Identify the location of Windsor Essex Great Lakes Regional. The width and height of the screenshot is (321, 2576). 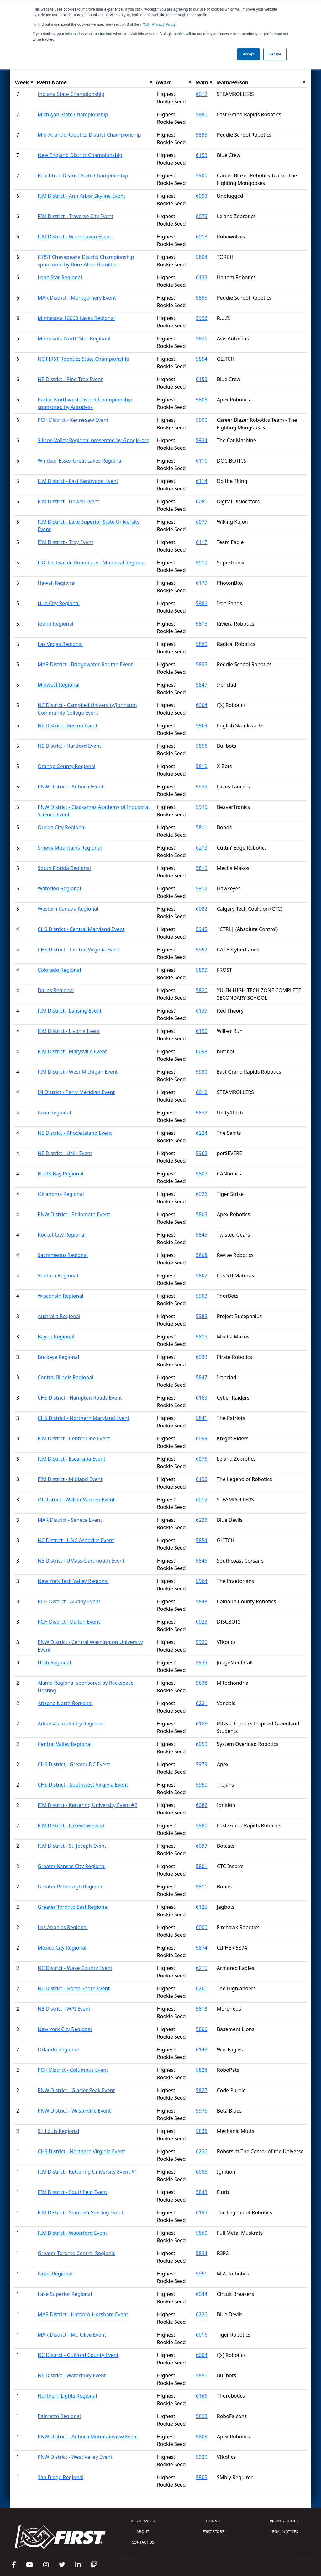
(80, 460).